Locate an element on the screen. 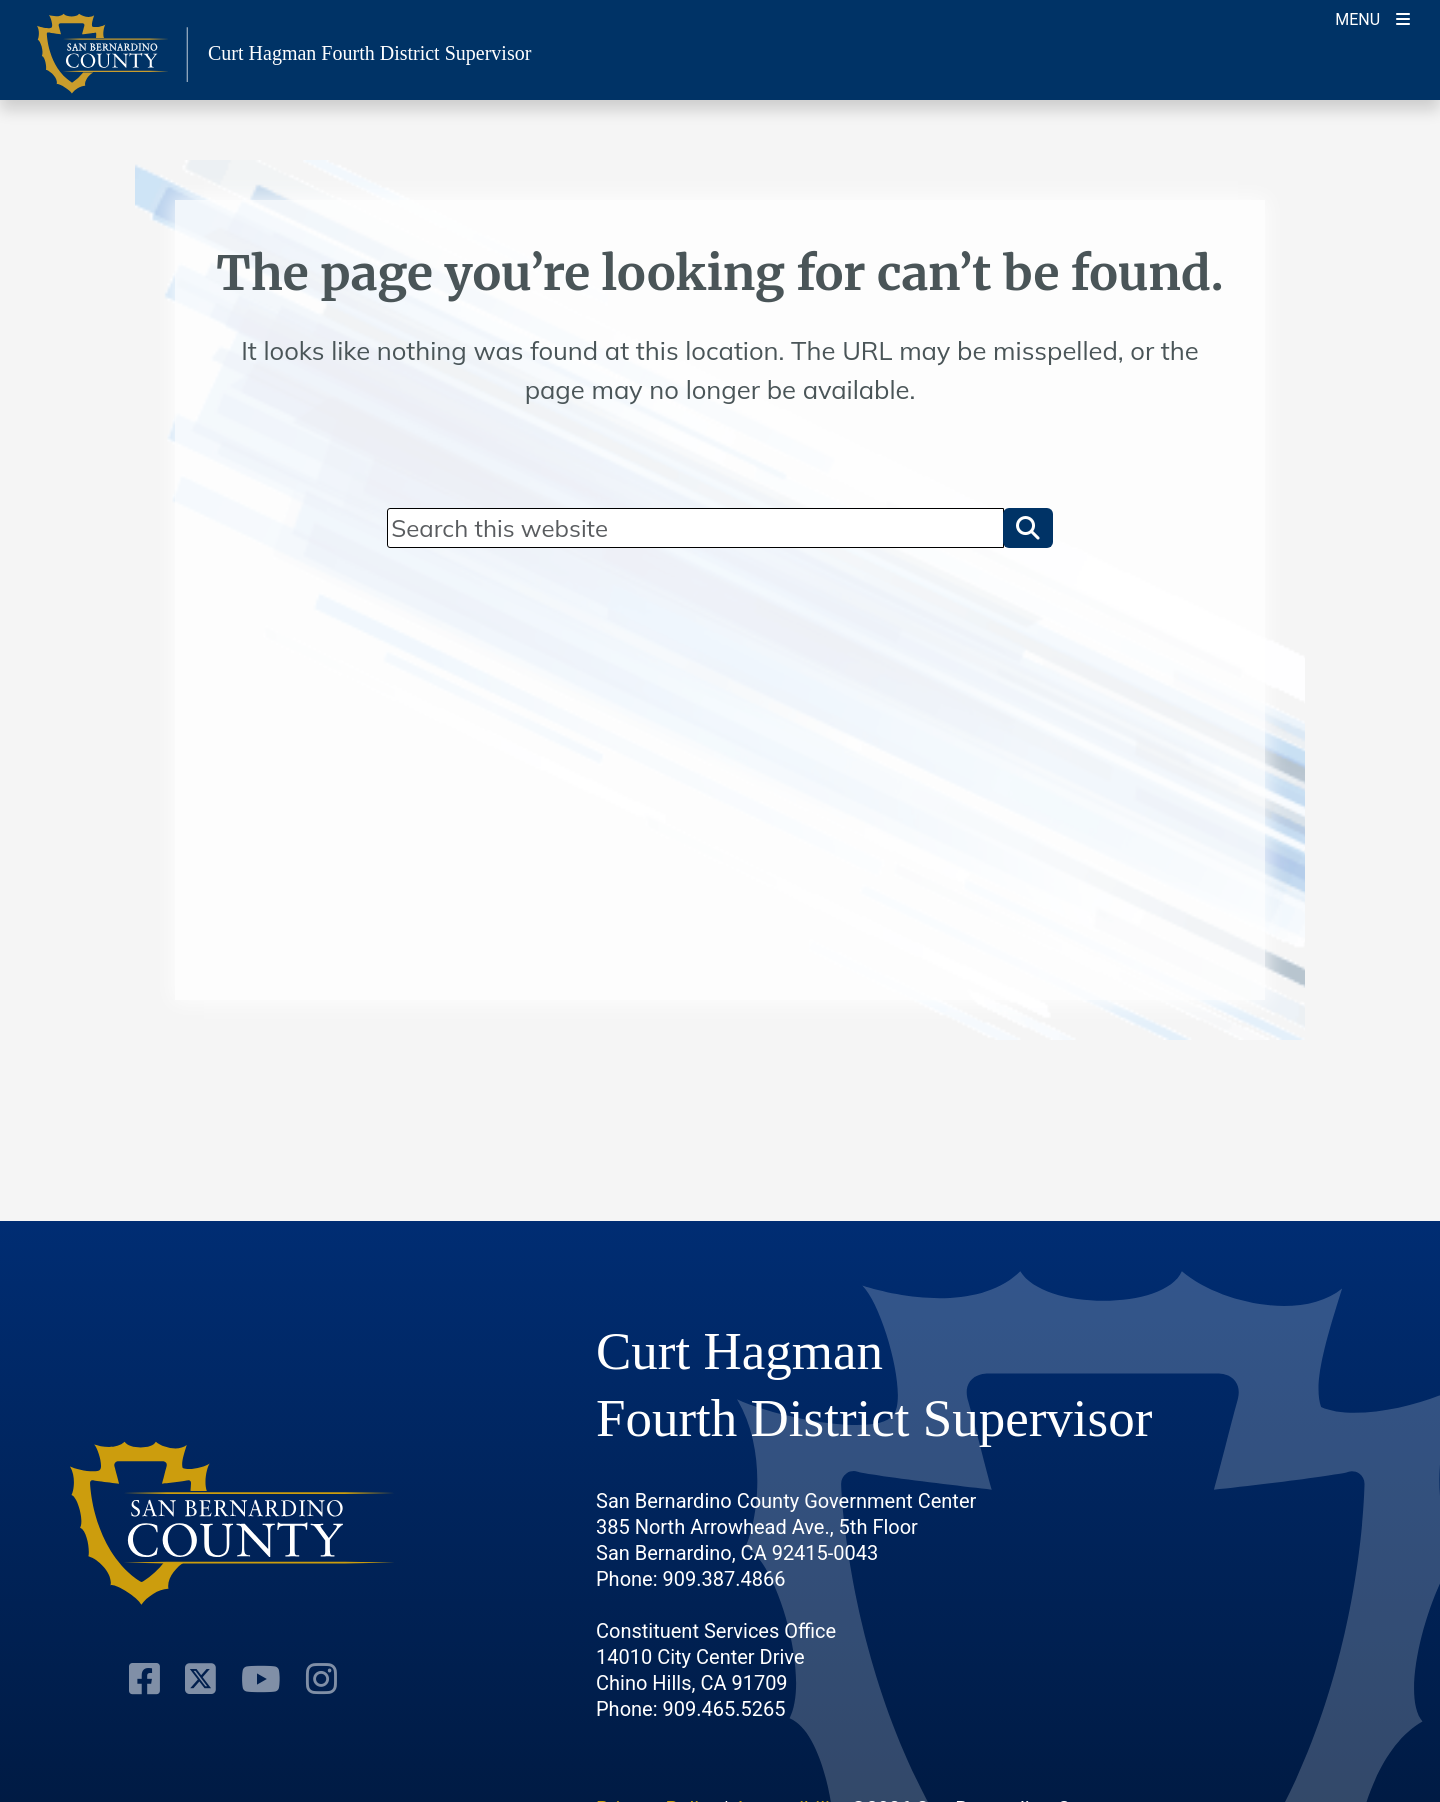 This screenshot has height=1802, width=1440. [Youtube Channel] is located at coordinates (261, 1679).